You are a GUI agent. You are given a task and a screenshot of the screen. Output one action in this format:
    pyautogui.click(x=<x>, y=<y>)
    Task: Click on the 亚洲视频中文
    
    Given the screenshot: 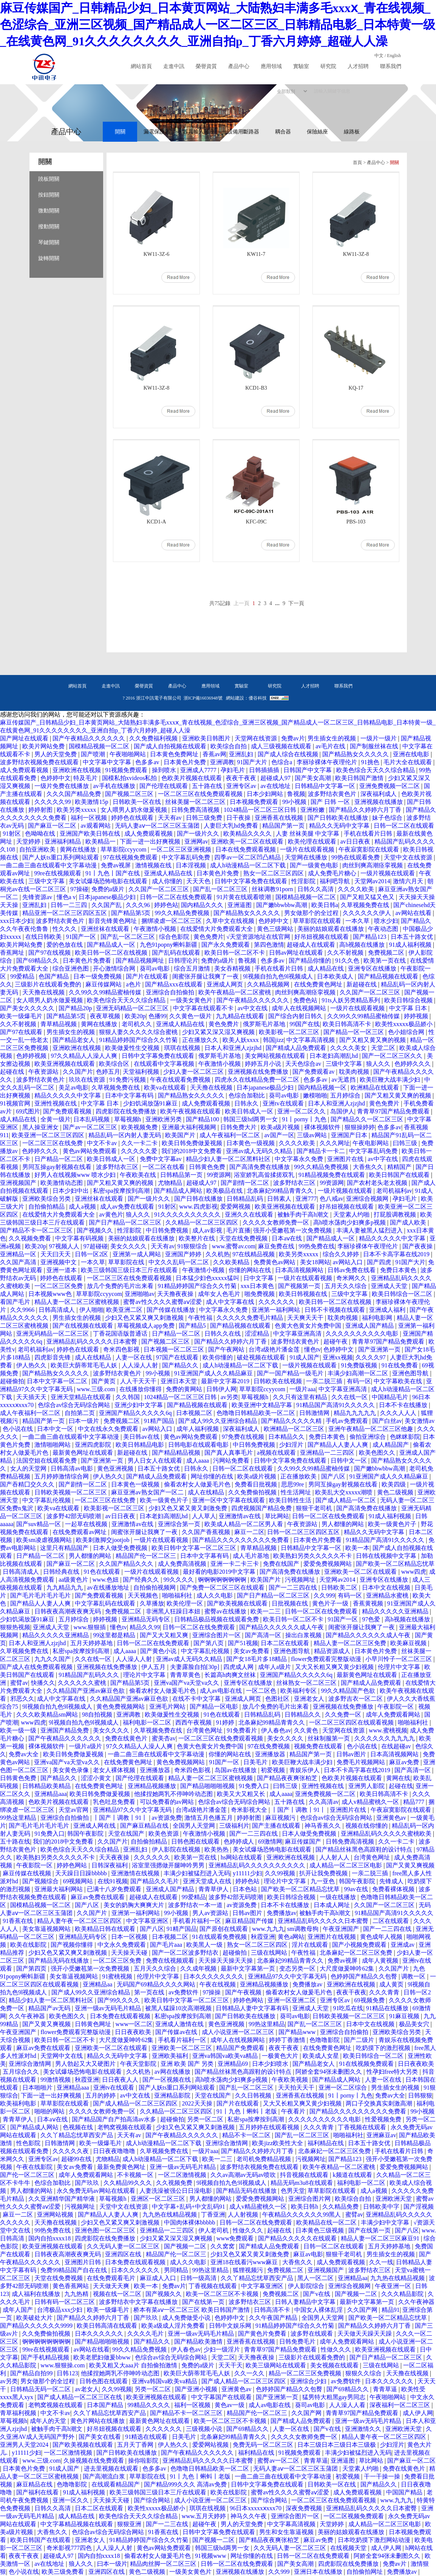 What is the action you would take?
    pyautogui.click(x=59, y=1262)
    